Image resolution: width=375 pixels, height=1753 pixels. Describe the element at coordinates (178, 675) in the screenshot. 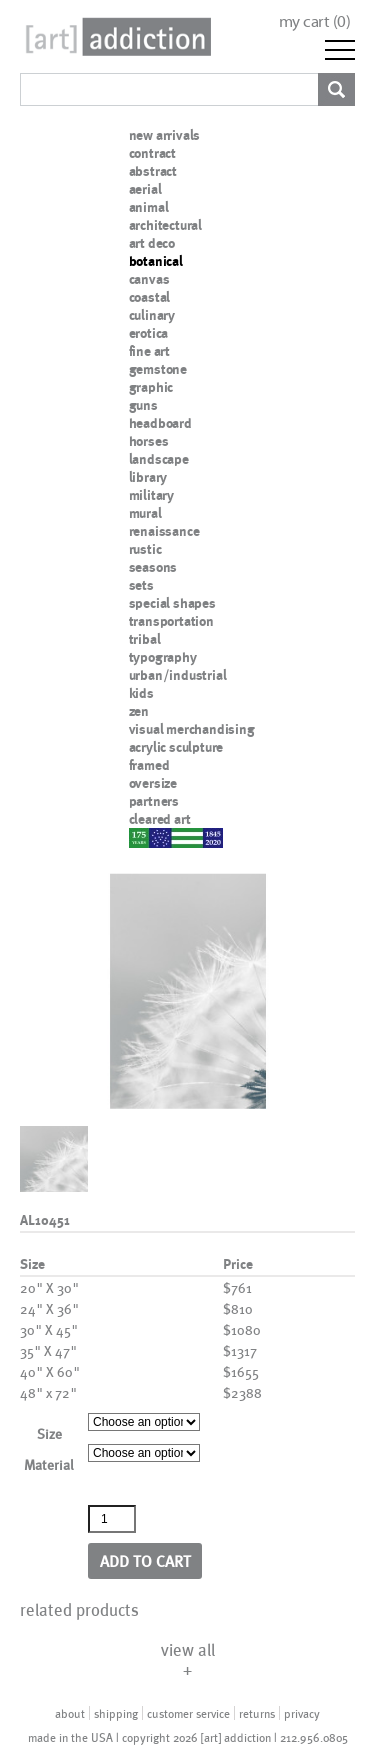

I see `urban/industrial` at that location.